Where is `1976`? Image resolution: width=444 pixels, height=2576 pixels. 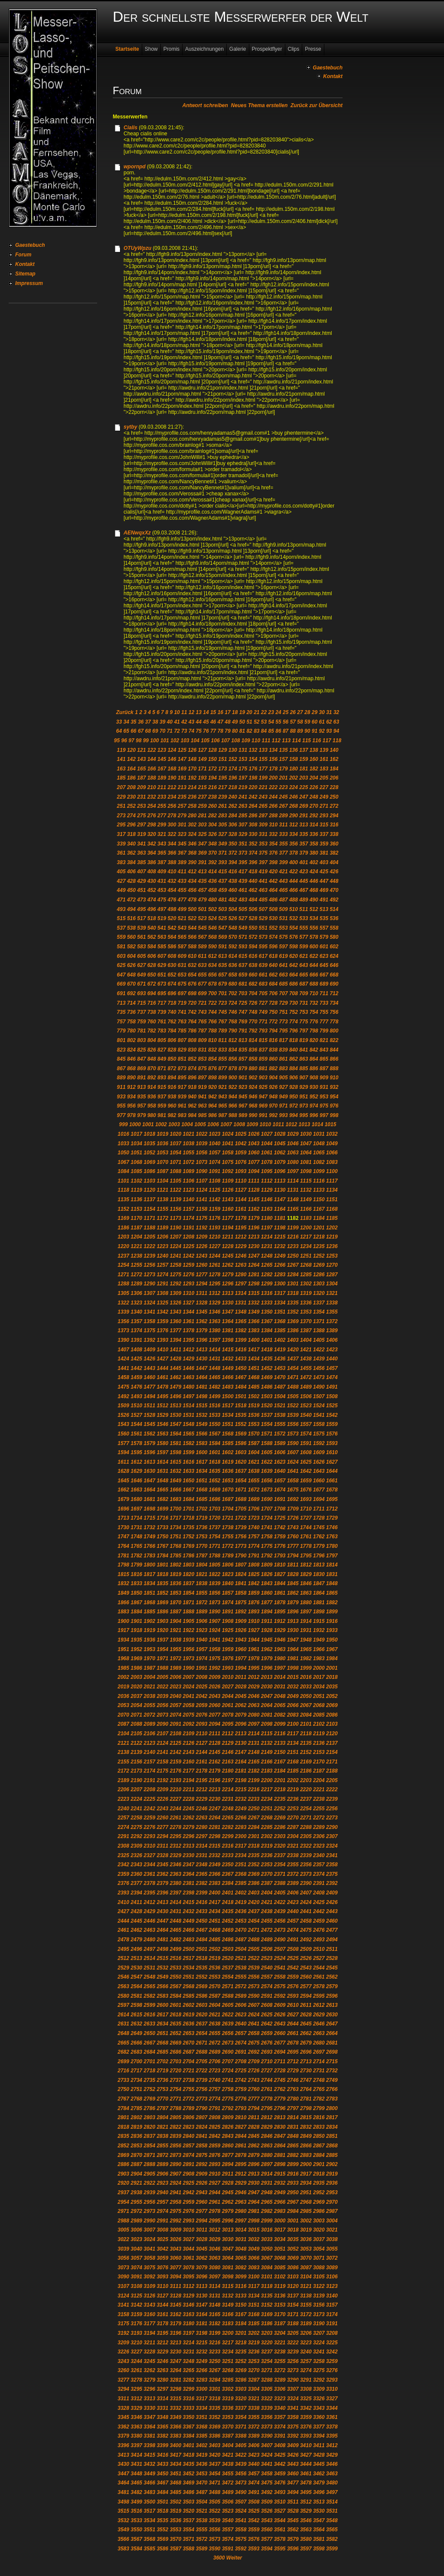 1976 is located at coordinates (228, 1658).